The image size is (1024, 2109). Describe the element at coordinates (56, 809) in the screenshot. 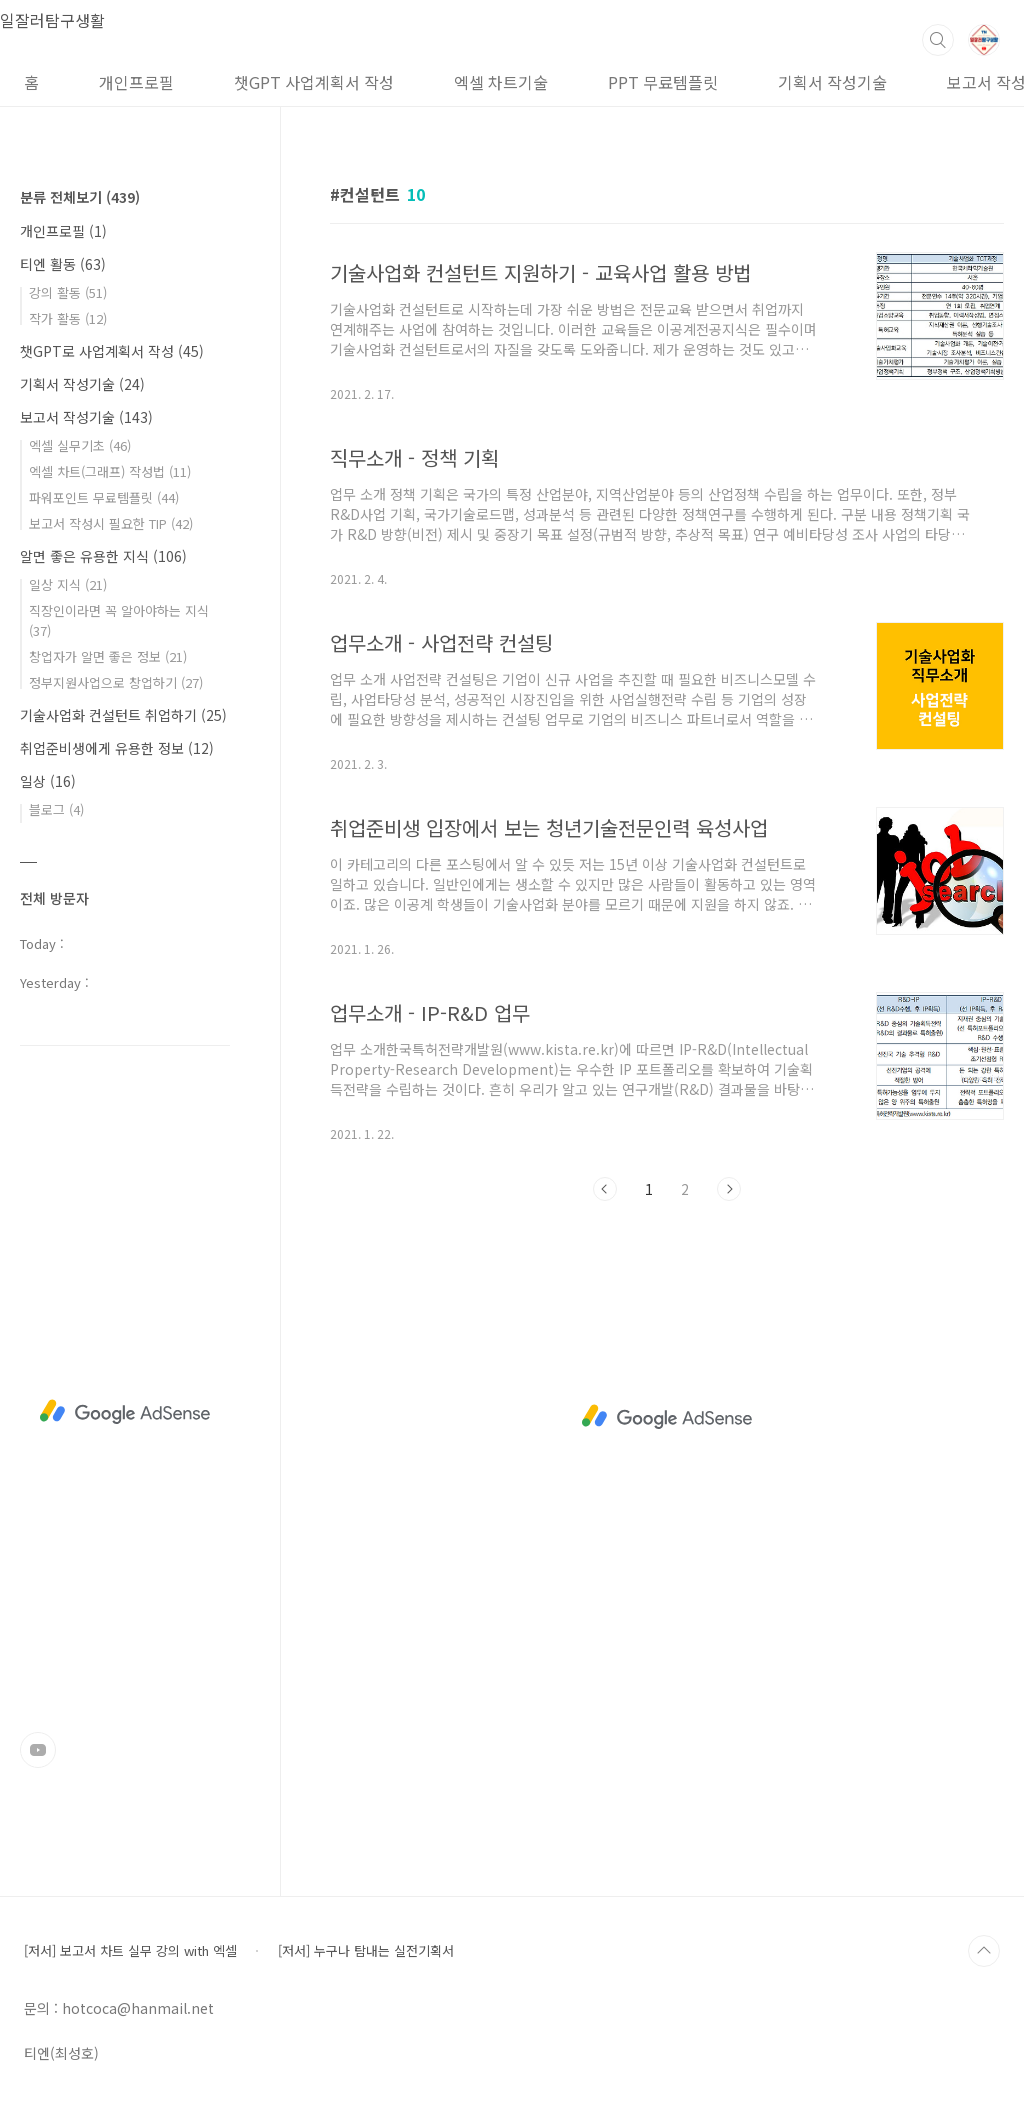

I see `블로그` at that location.